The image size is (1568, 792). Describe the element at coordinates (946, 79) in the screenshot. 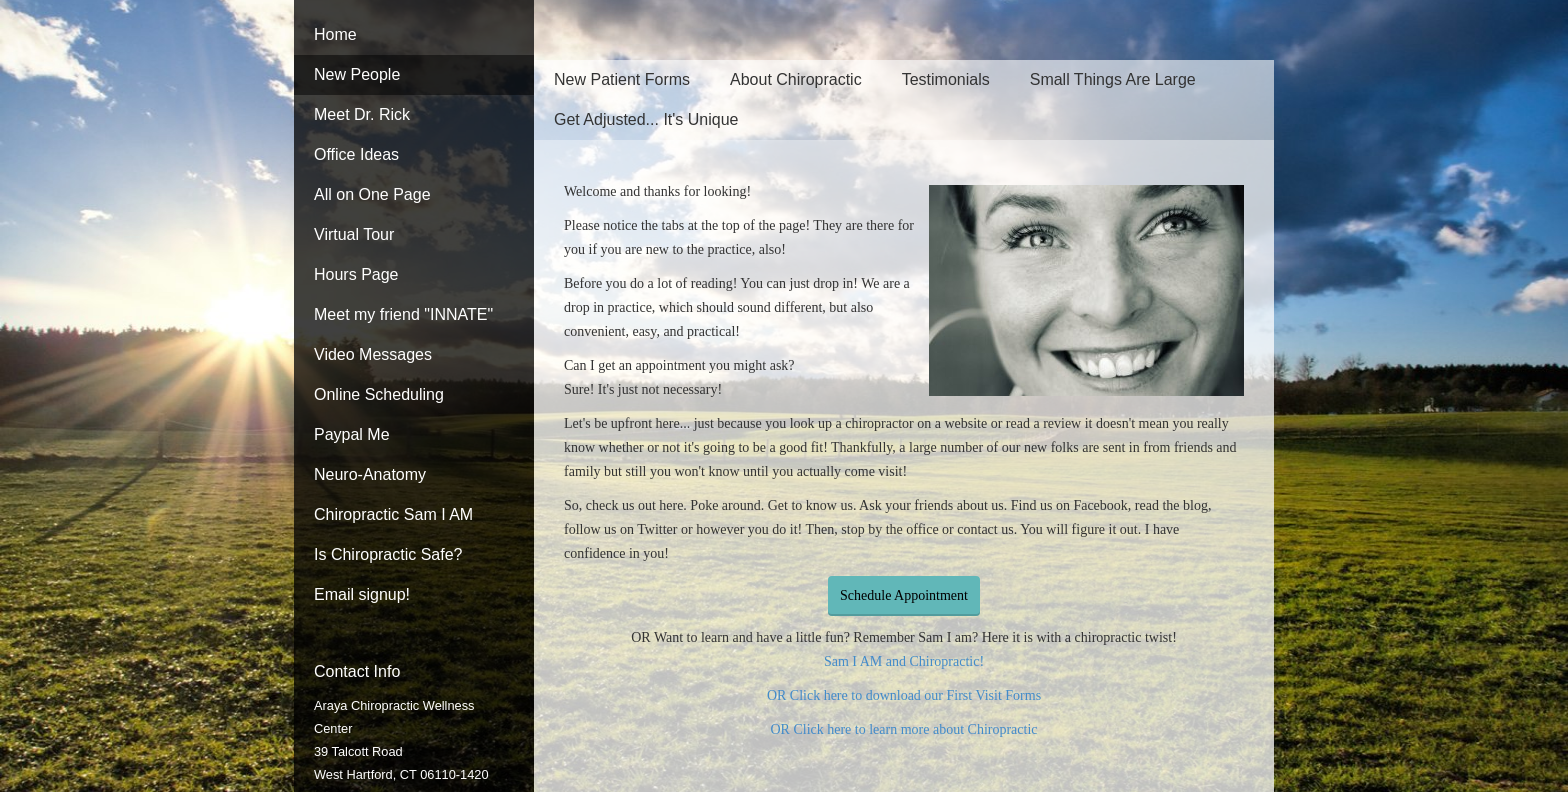

I see `Testimonials` at that location.